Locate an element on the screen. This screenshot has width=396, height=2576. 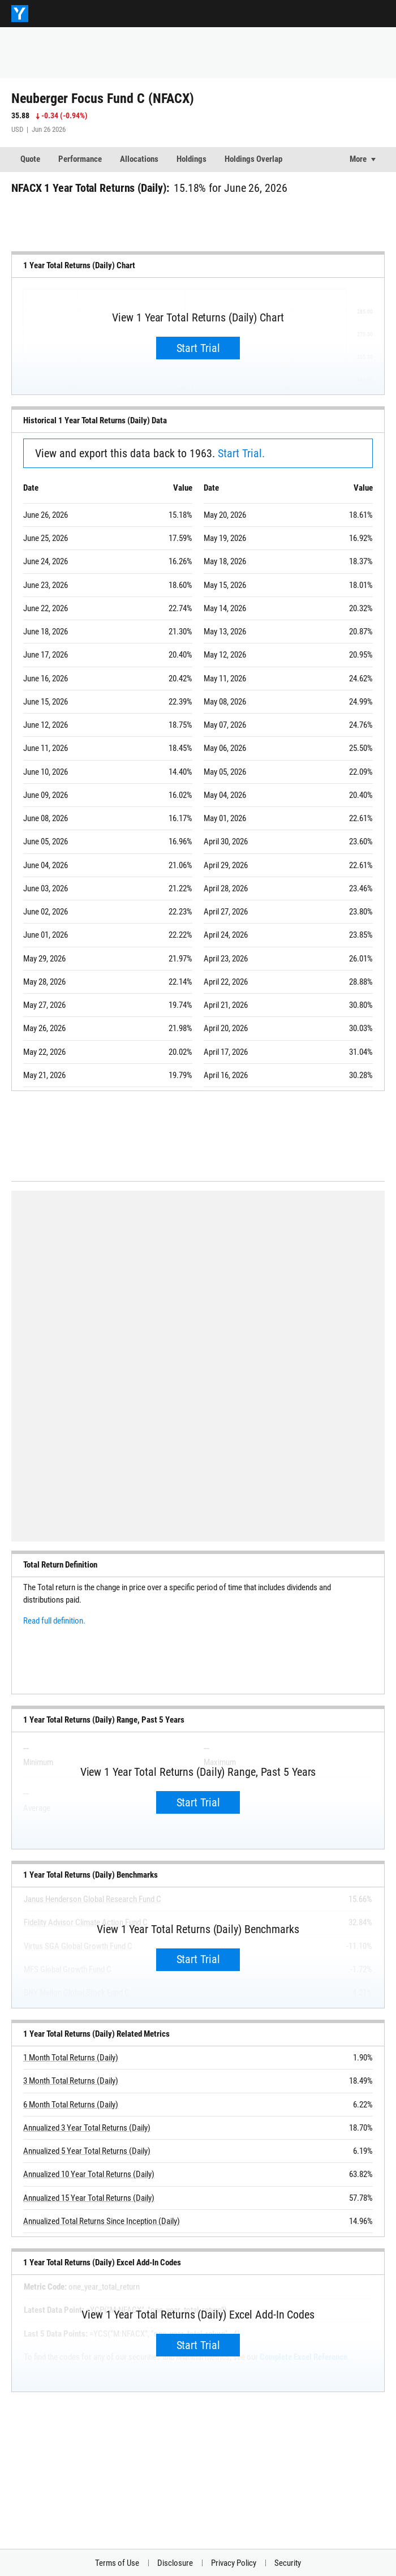
Security is located at coordinates (287, 2563).